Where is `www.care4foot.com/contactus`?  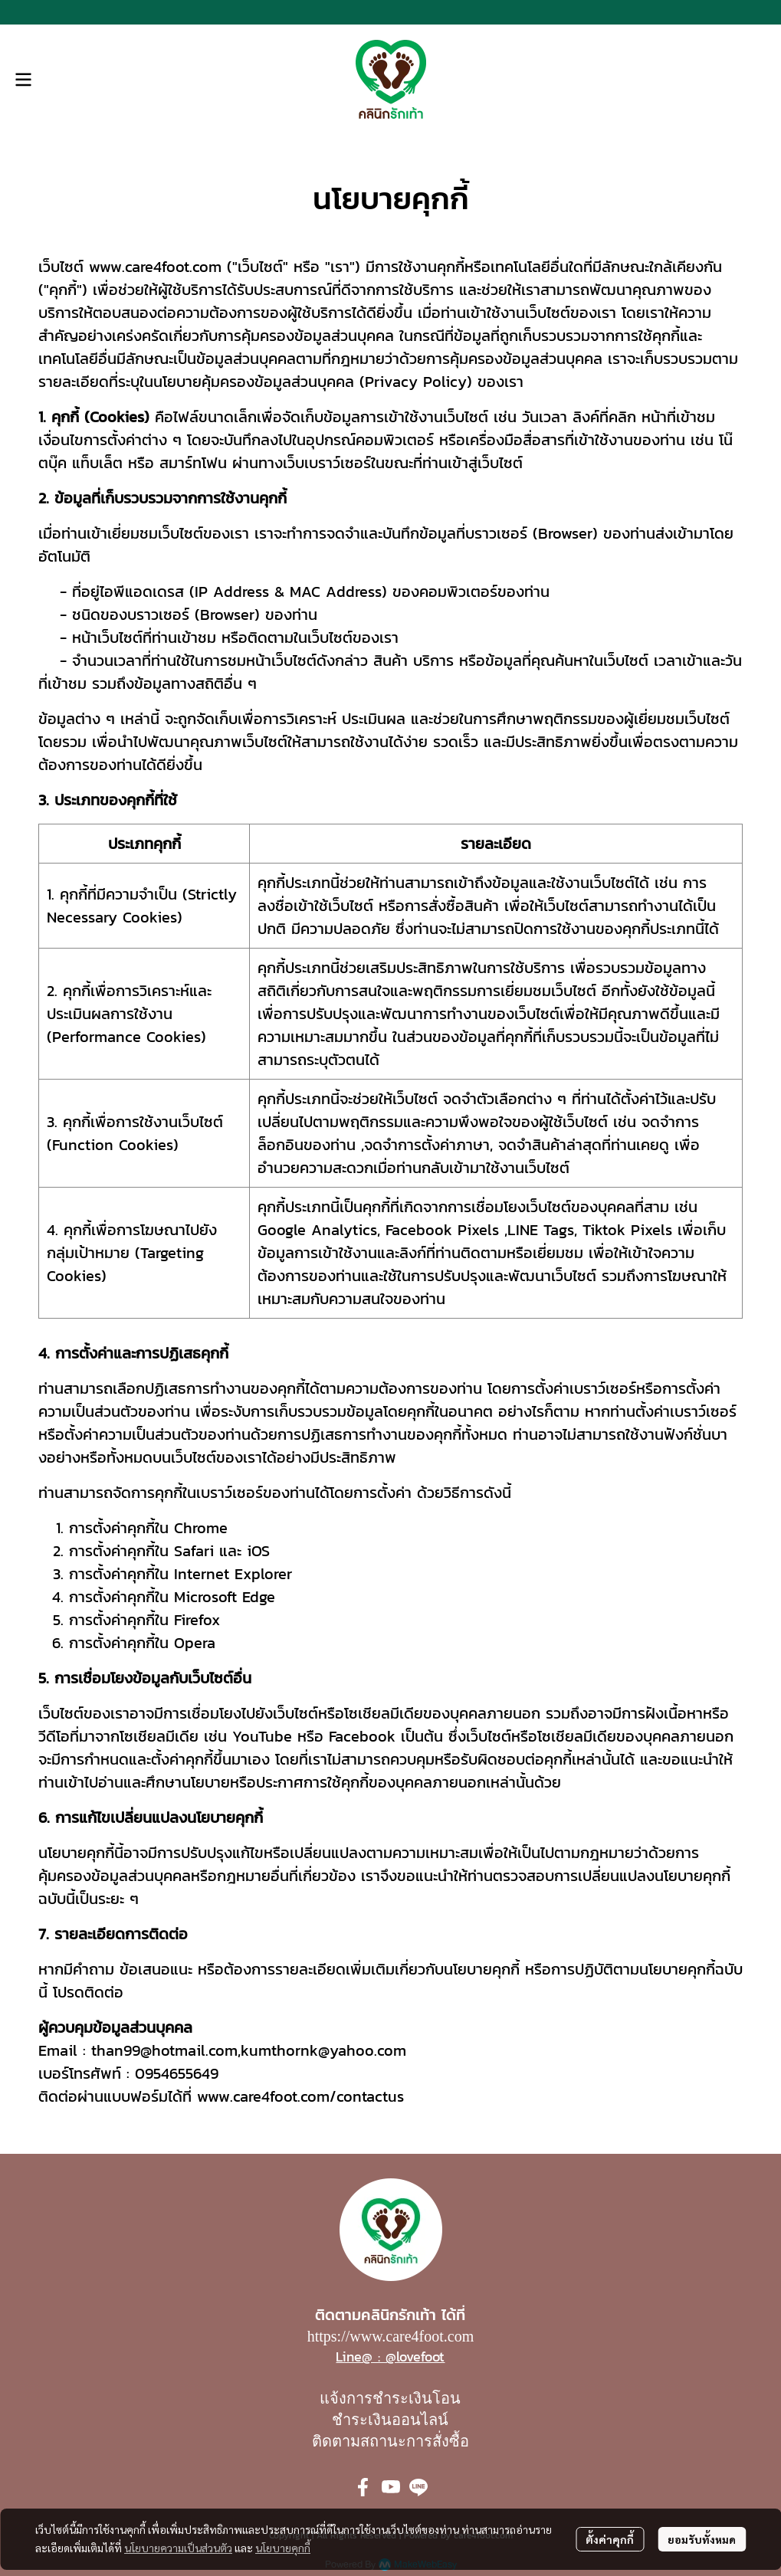 www.care4foot.com/contactus is located at coordinates (300, 2096).